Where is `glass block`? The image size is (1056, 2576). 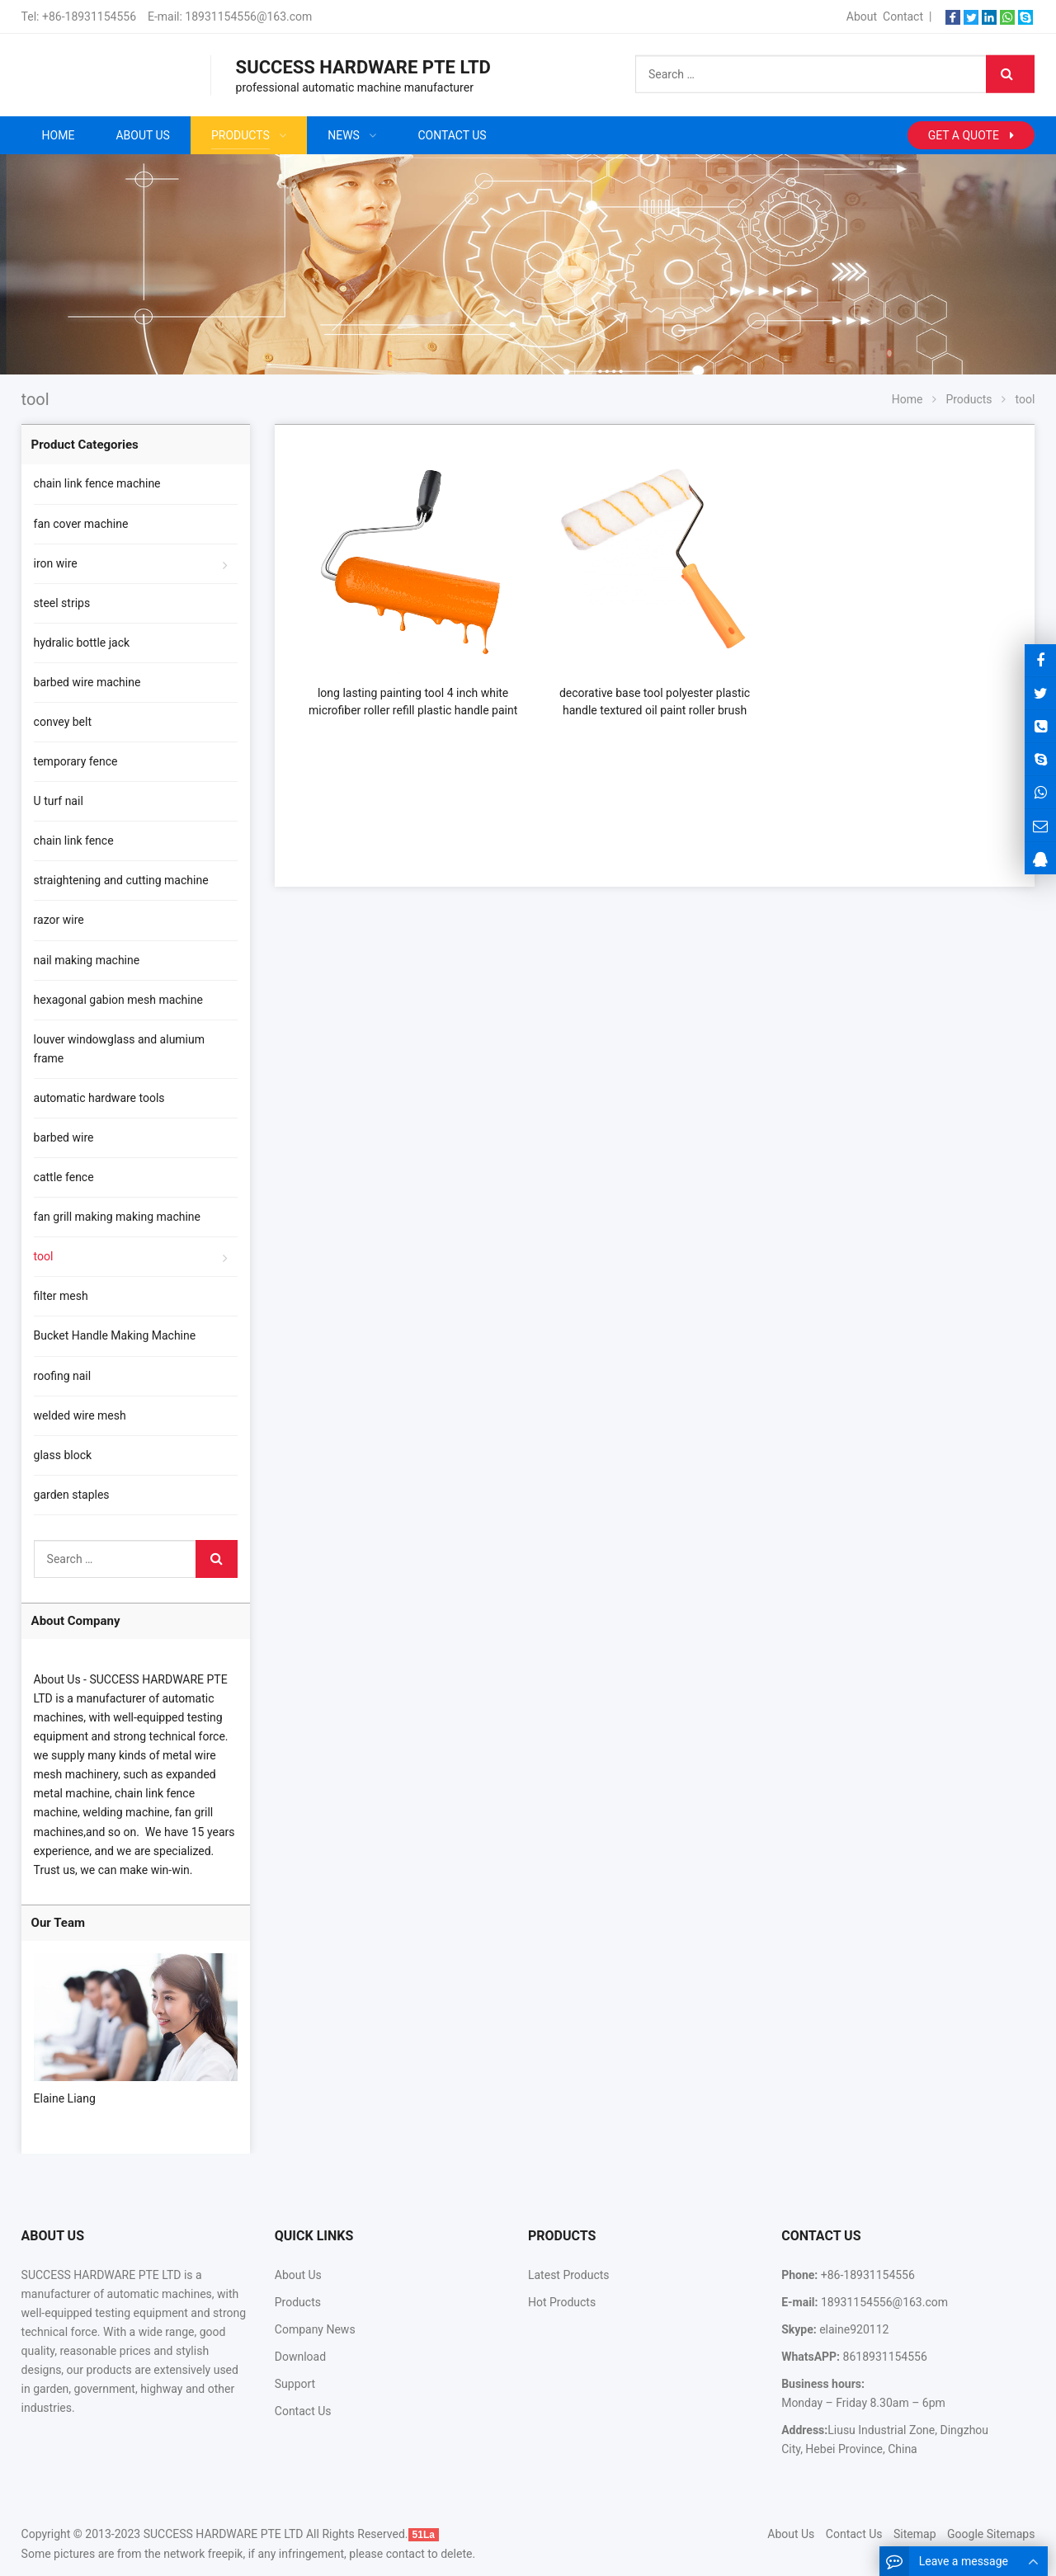 glass block is located at coordinates (63, 1455).